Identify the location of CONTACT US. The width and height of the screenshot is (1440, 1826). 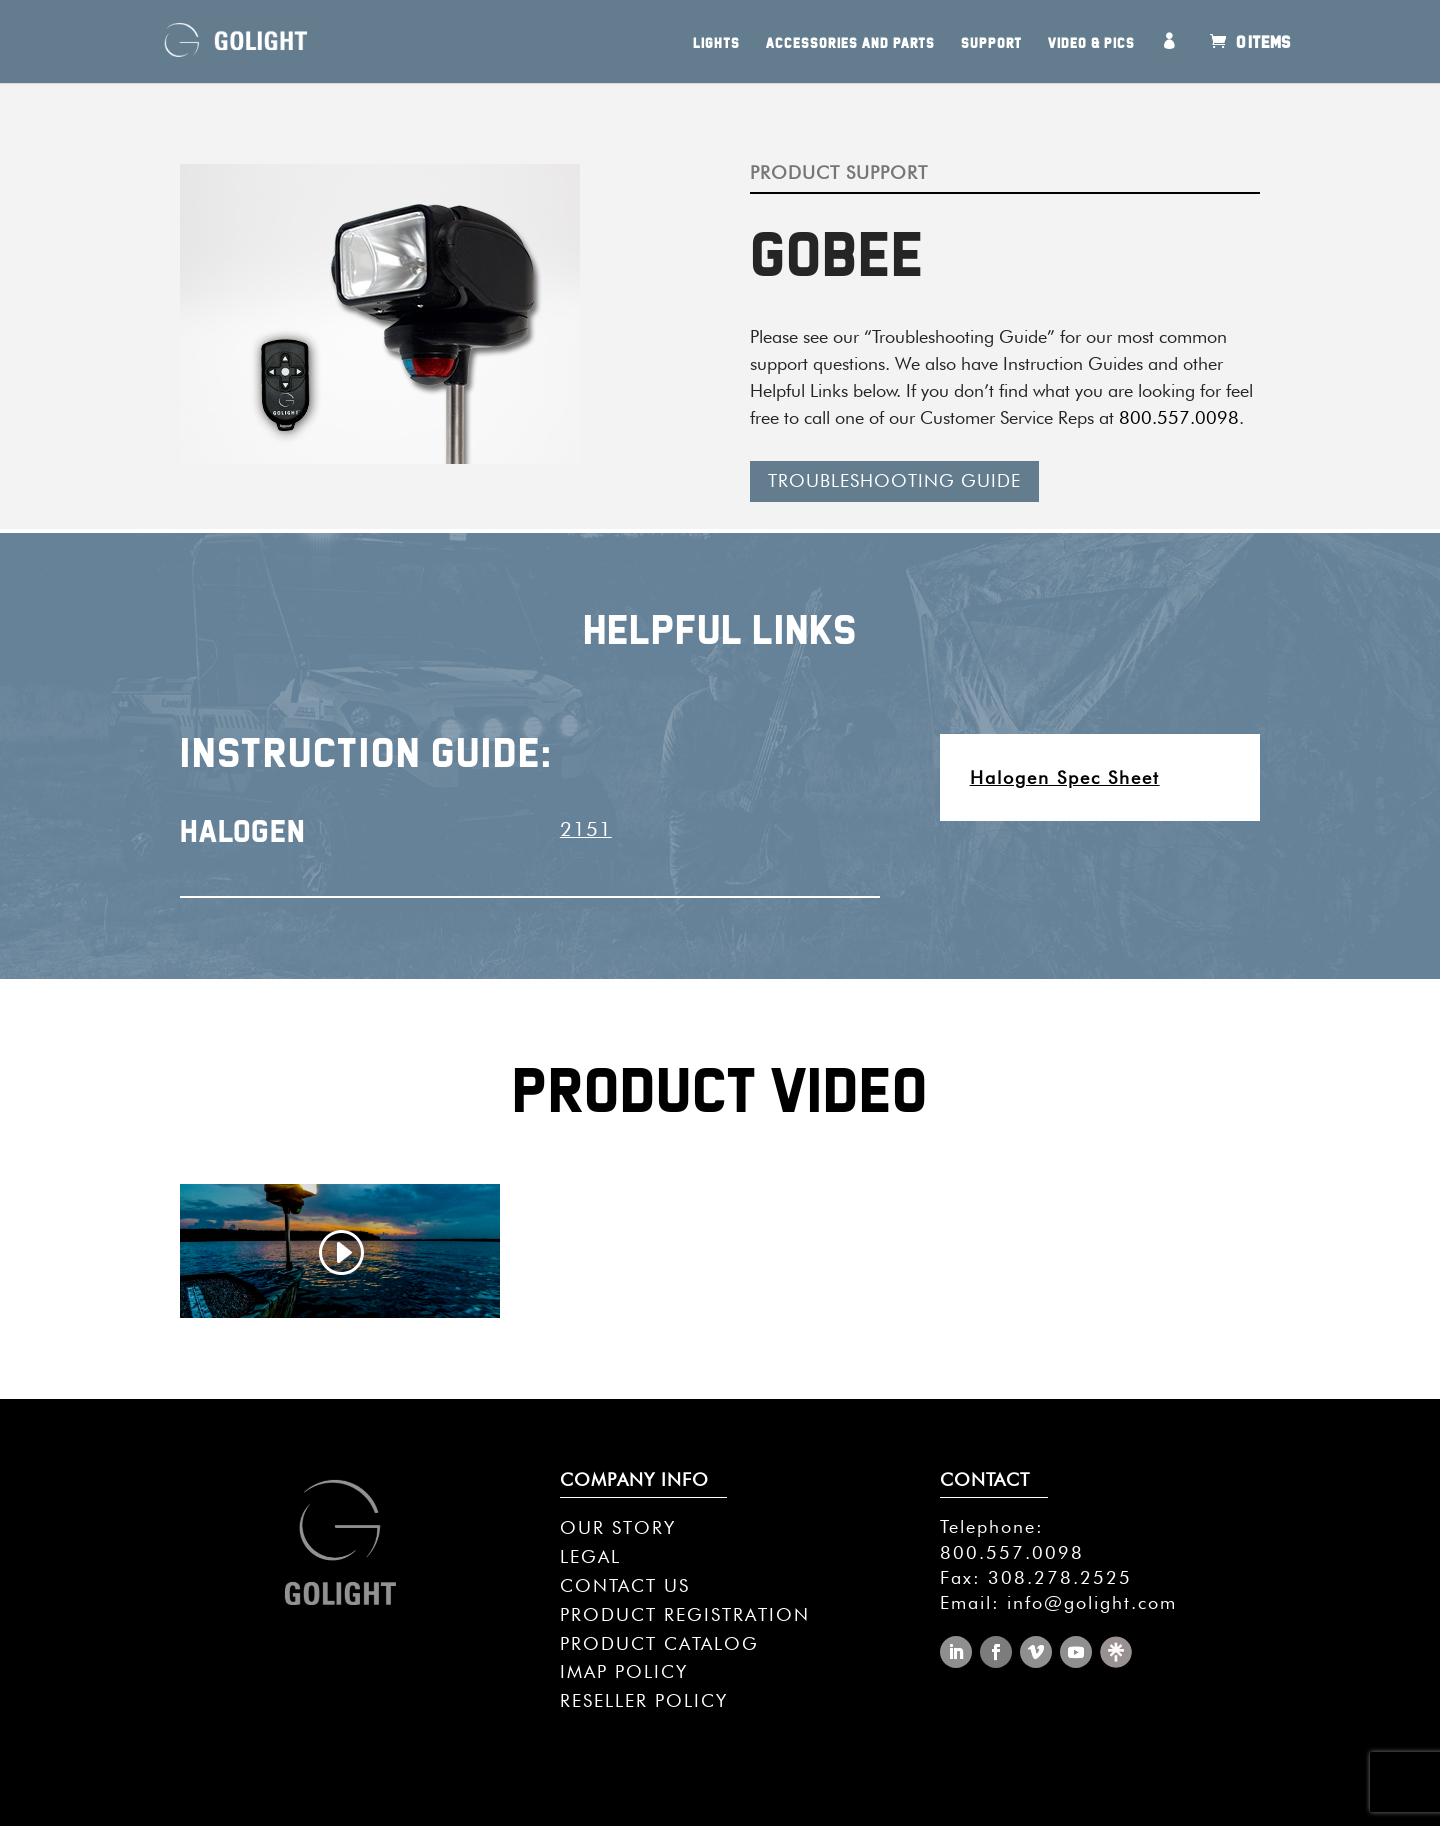
(625, 1585).